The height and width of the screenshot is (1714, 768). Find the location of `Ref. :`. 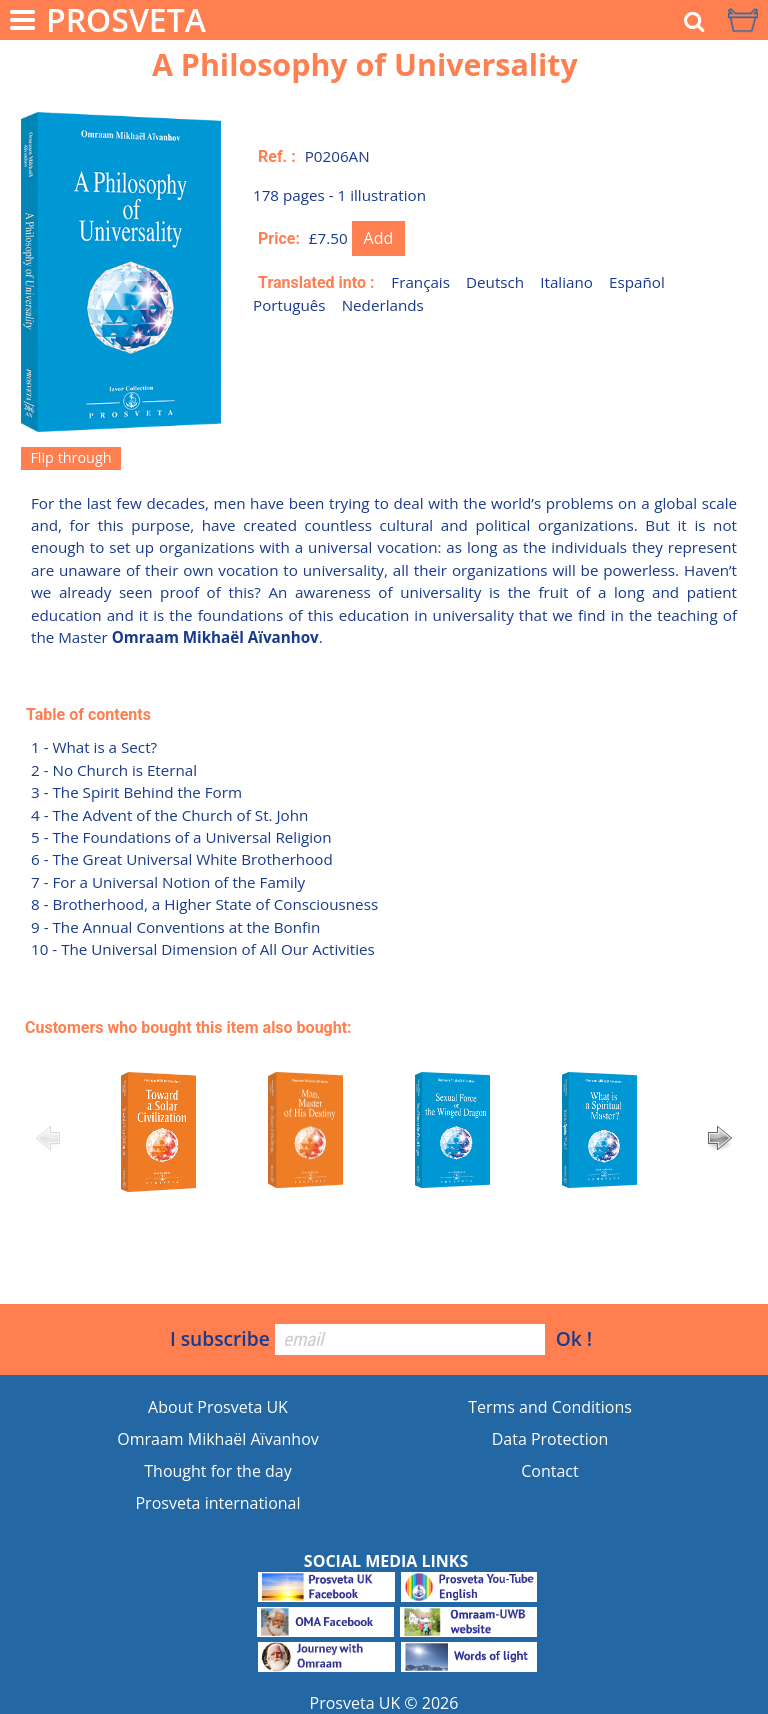

Ref. : is located at coordinates (277, 156).